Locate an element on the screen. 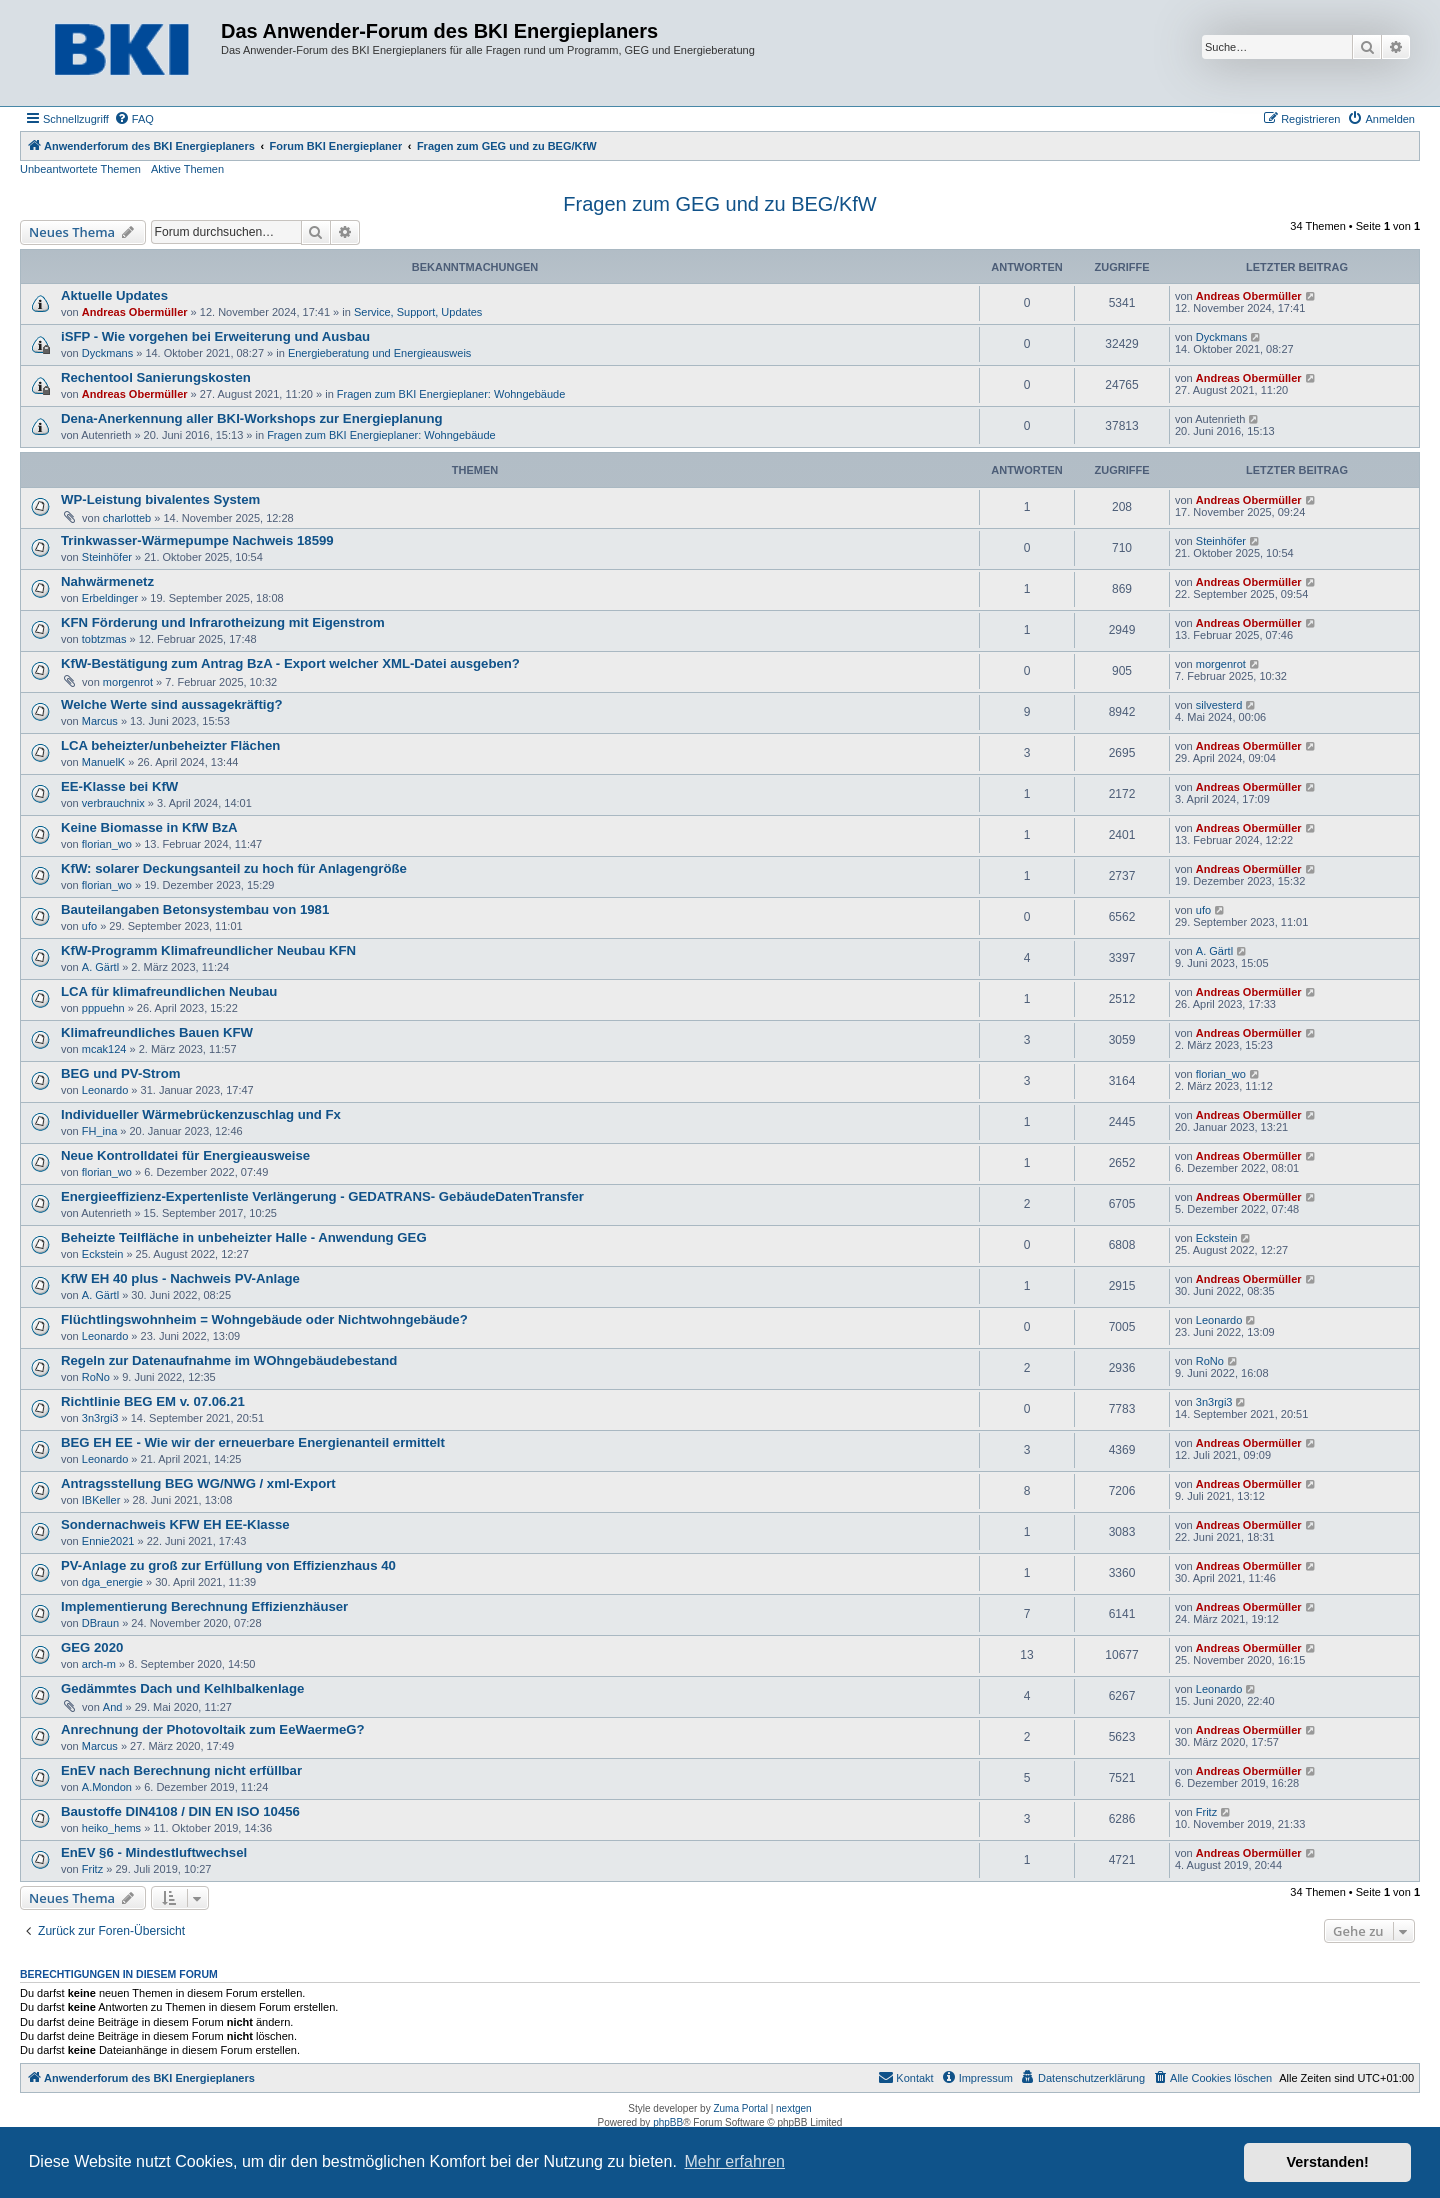  IBKeller is located at coordinates (101, 1500).